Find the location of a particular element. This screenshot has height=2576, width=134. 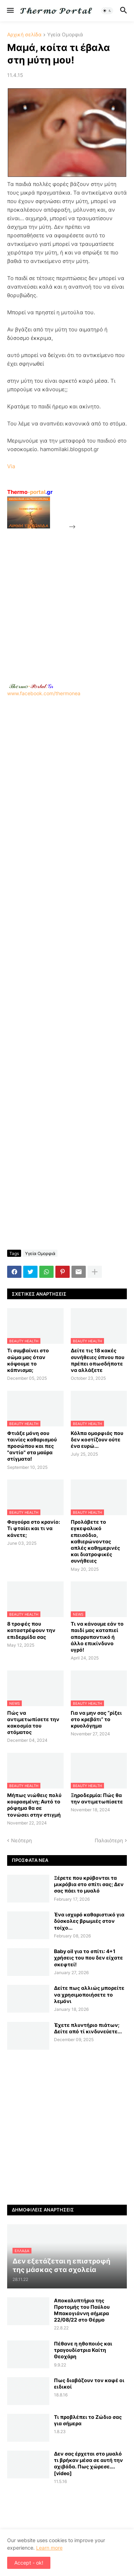

Έχετε πλυντήριο πιάτων; Δείτε από τί κινδυνεύετε... is located at coordinates (88, 2028).